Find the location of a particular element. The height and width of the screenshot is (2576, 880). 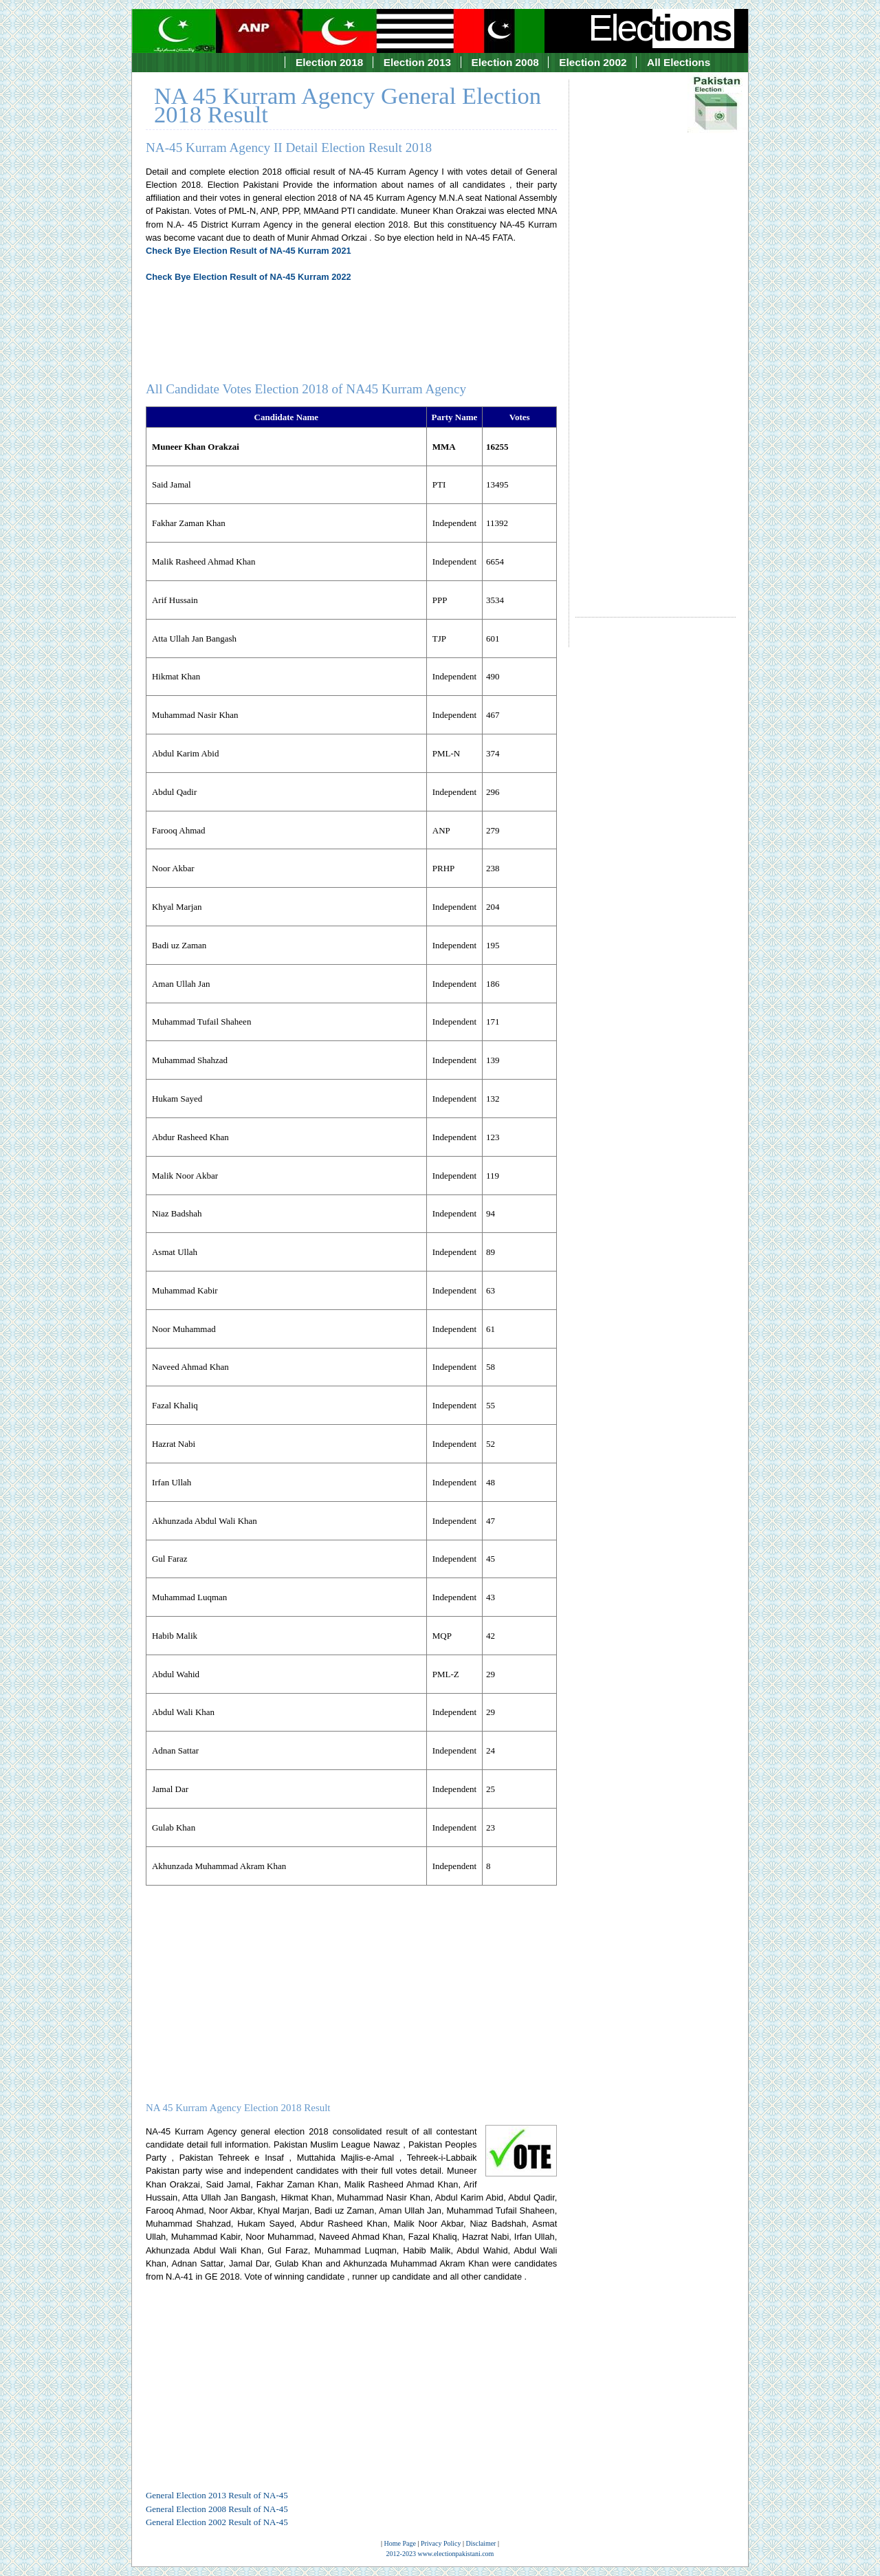

Home Page is located at coordinates (400, 2543).